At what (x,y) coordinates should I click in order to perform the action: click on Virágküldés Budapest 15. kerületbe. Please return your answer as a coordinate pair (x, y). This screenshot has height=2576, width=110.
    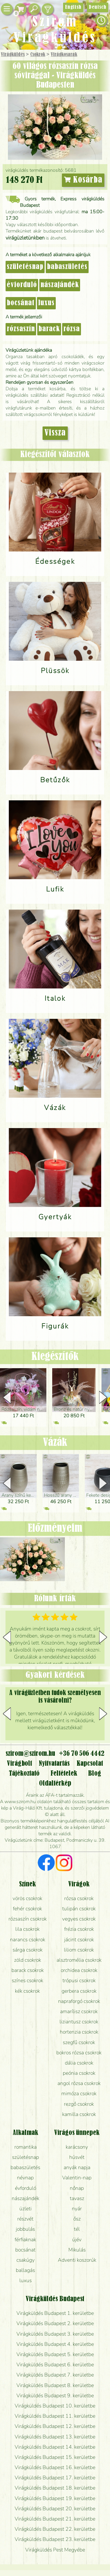
    Looking at the image, I should click on (55, 2457).